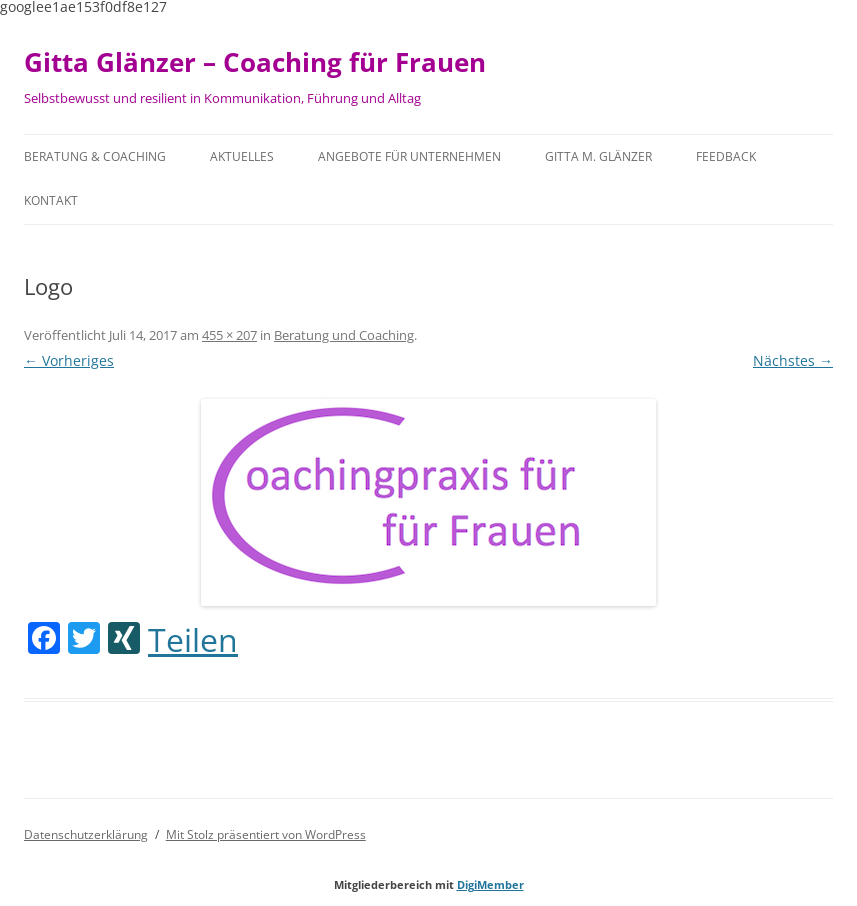 The width and height of the screenshot is (857, 906). What do you see at coordinates (598, 156) in the screenshot?
I see `Gitta M. Glänzer` at bounding box center [598, 156].